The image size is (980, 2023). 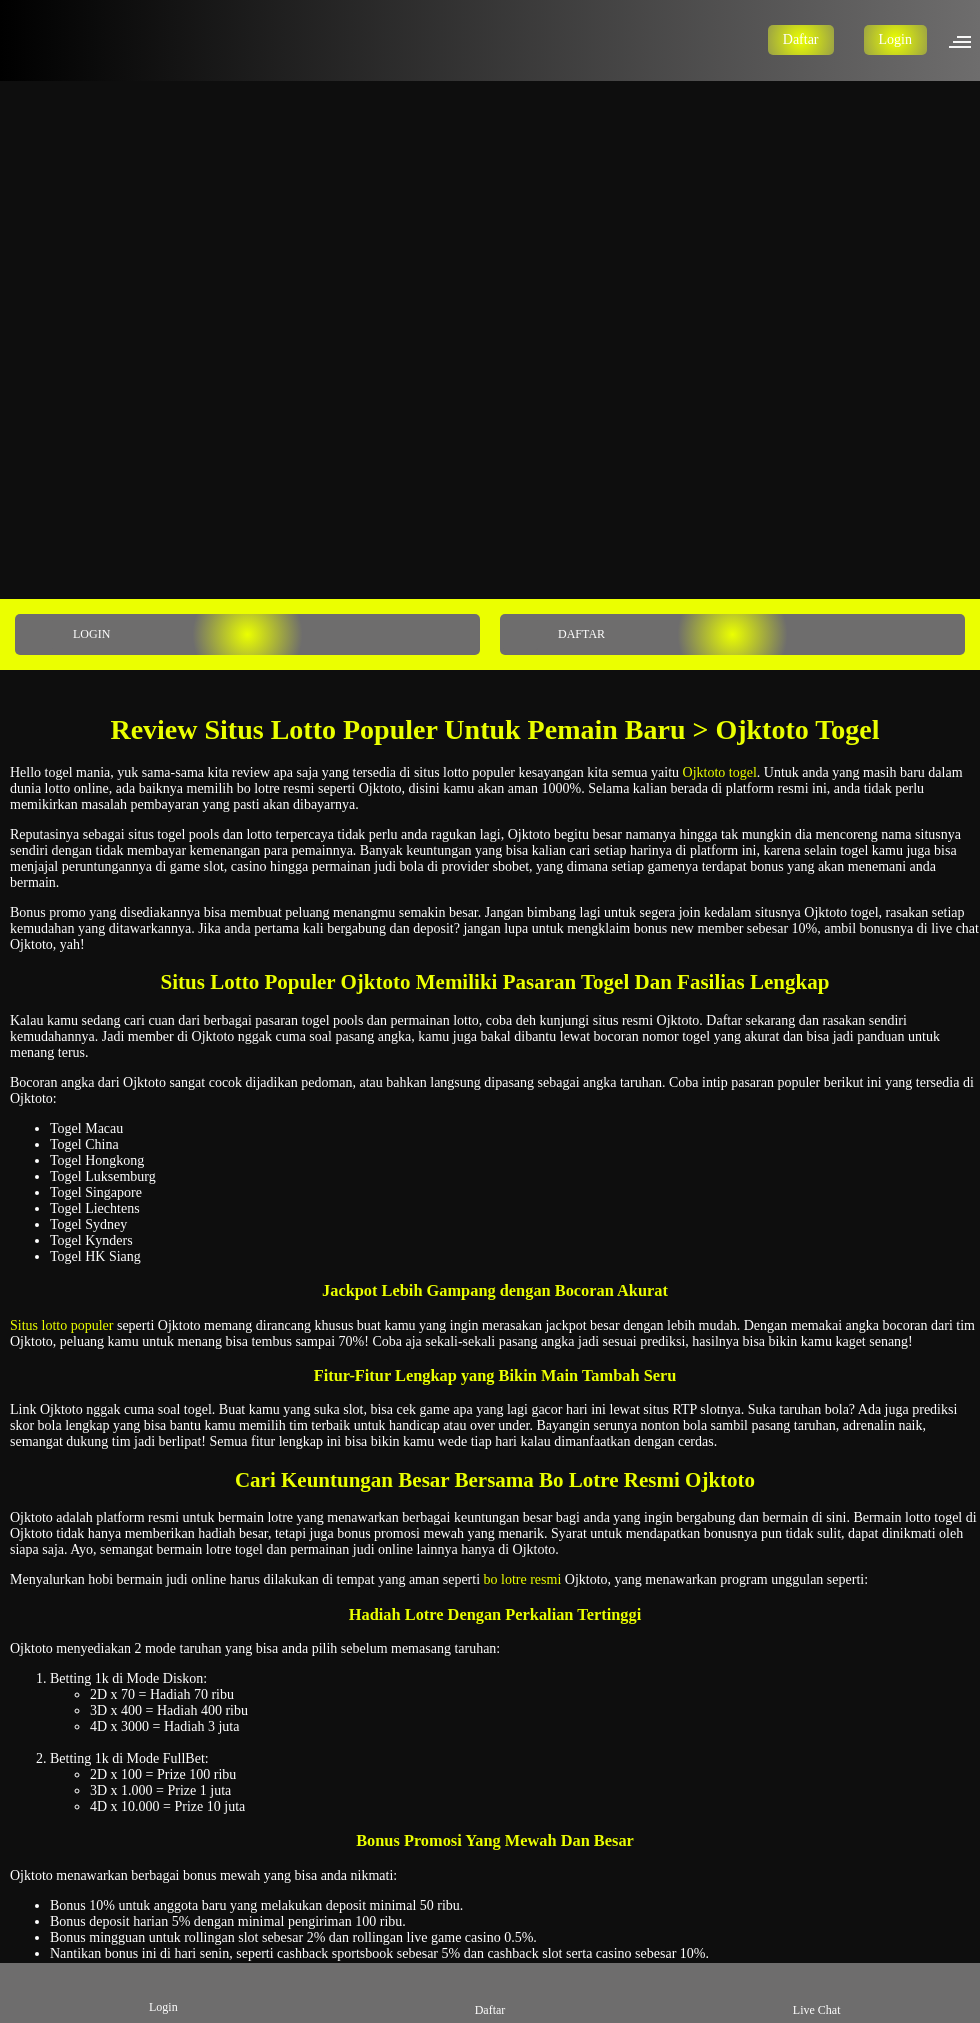 I want to click on bo lotre resmi, so click(x=523, y=1579).